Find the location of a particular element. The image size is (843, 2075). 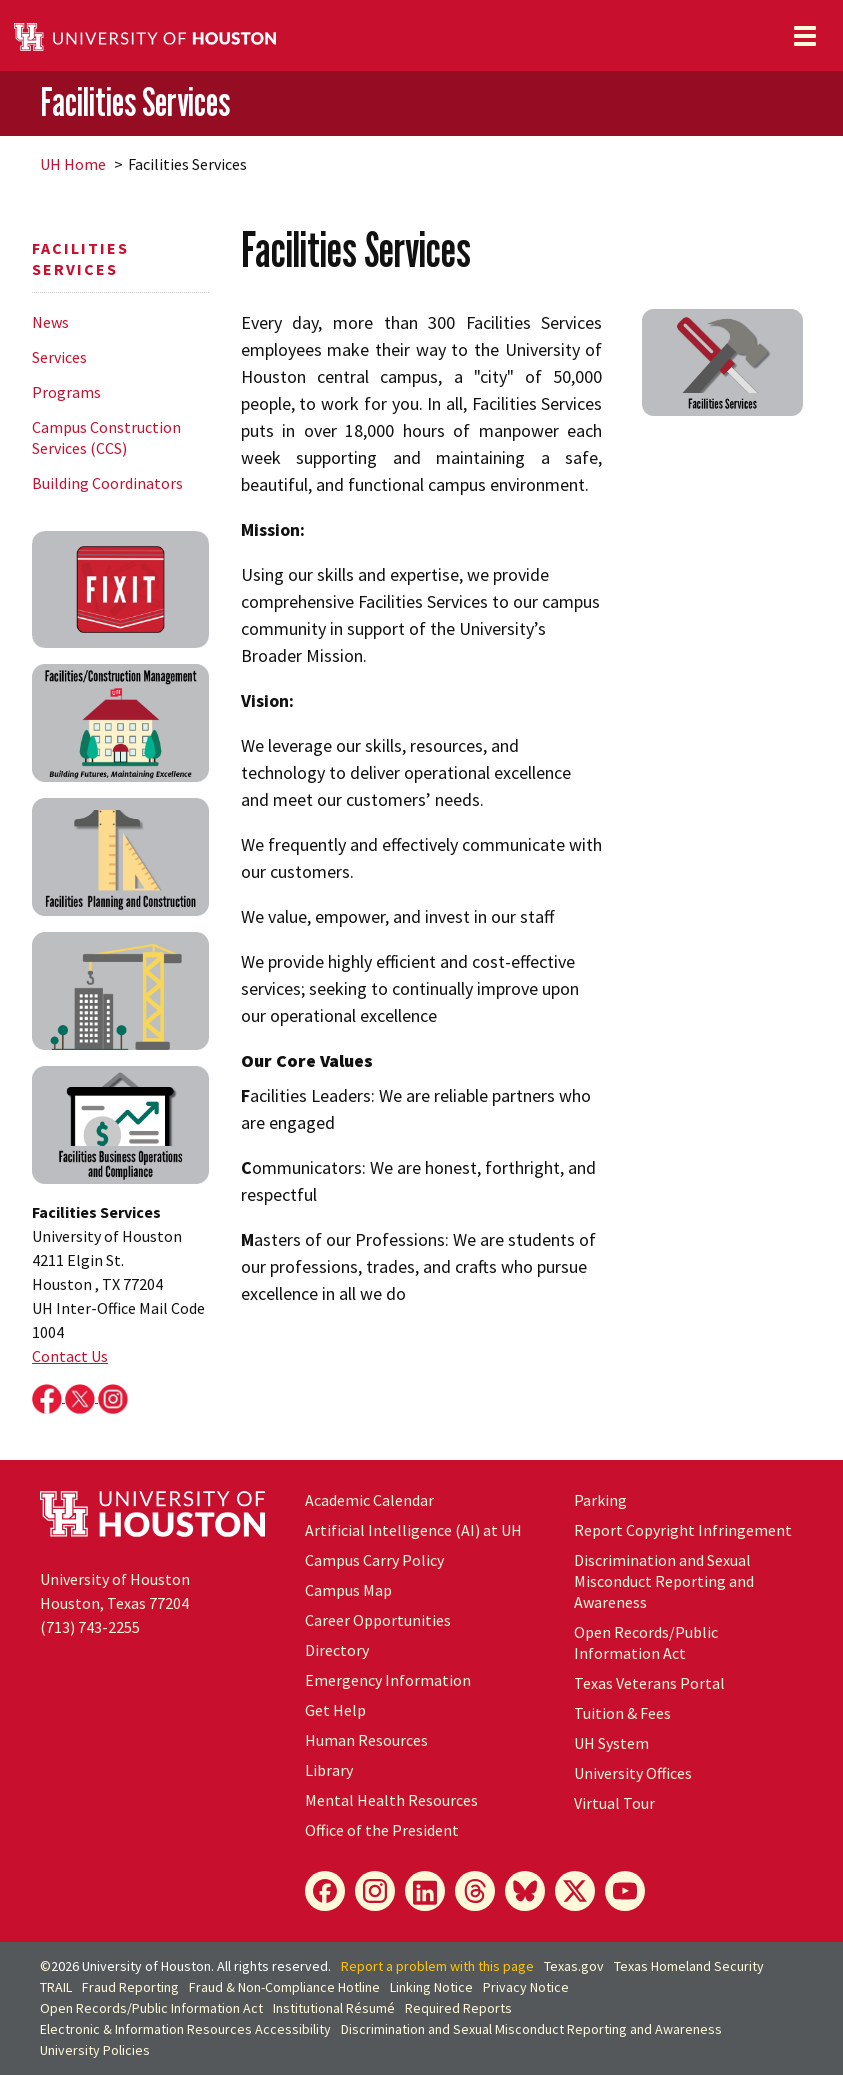

Campus Carry Policy is located at coordinates (374, 1560).